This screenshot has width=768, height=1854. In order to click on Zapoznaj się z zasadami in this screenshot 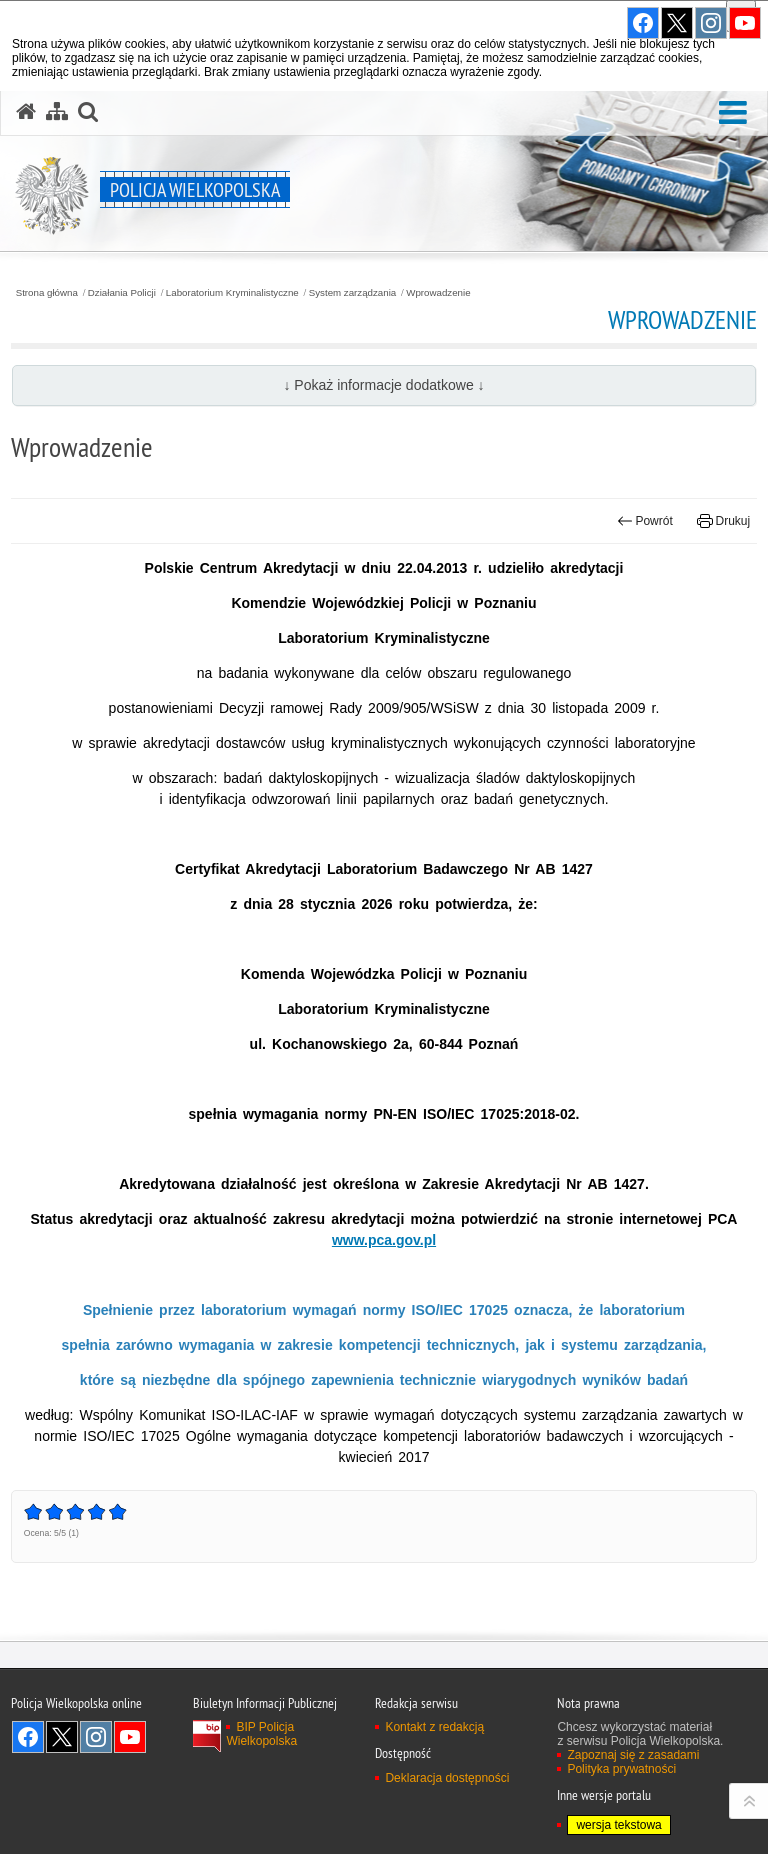, I will do `click(633, 1755)`.